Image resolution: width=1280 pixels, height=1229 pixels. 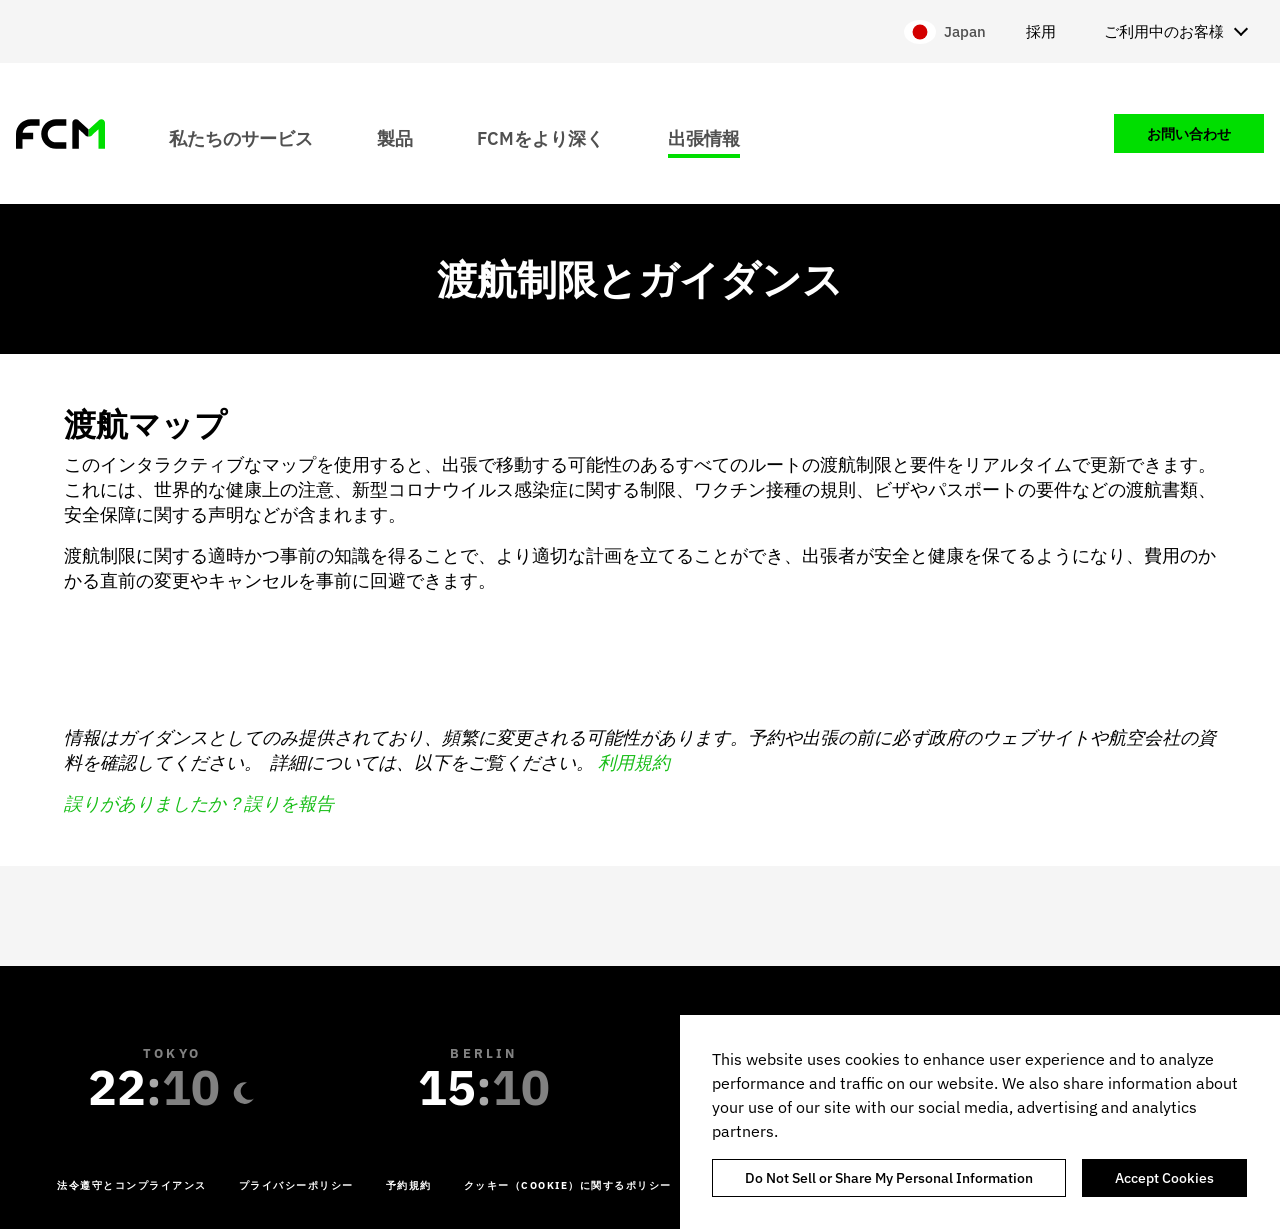 What do you see at coordinates (634, 762) in the screenshot?
I see `利用規約` at bounding box center [634, 762].